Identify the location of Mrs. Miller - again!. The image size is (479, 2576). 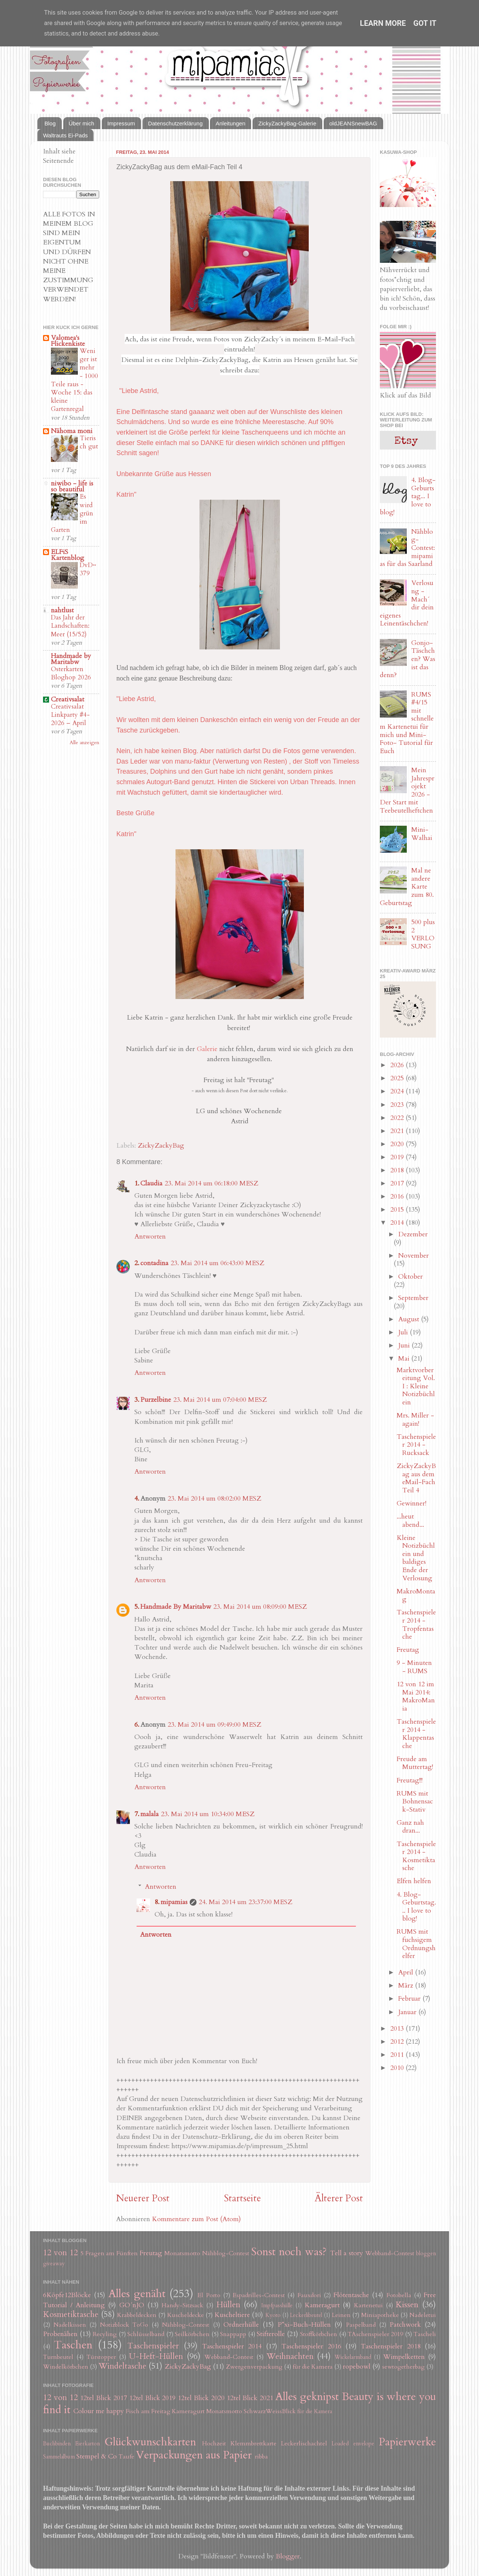
(415, 1419).